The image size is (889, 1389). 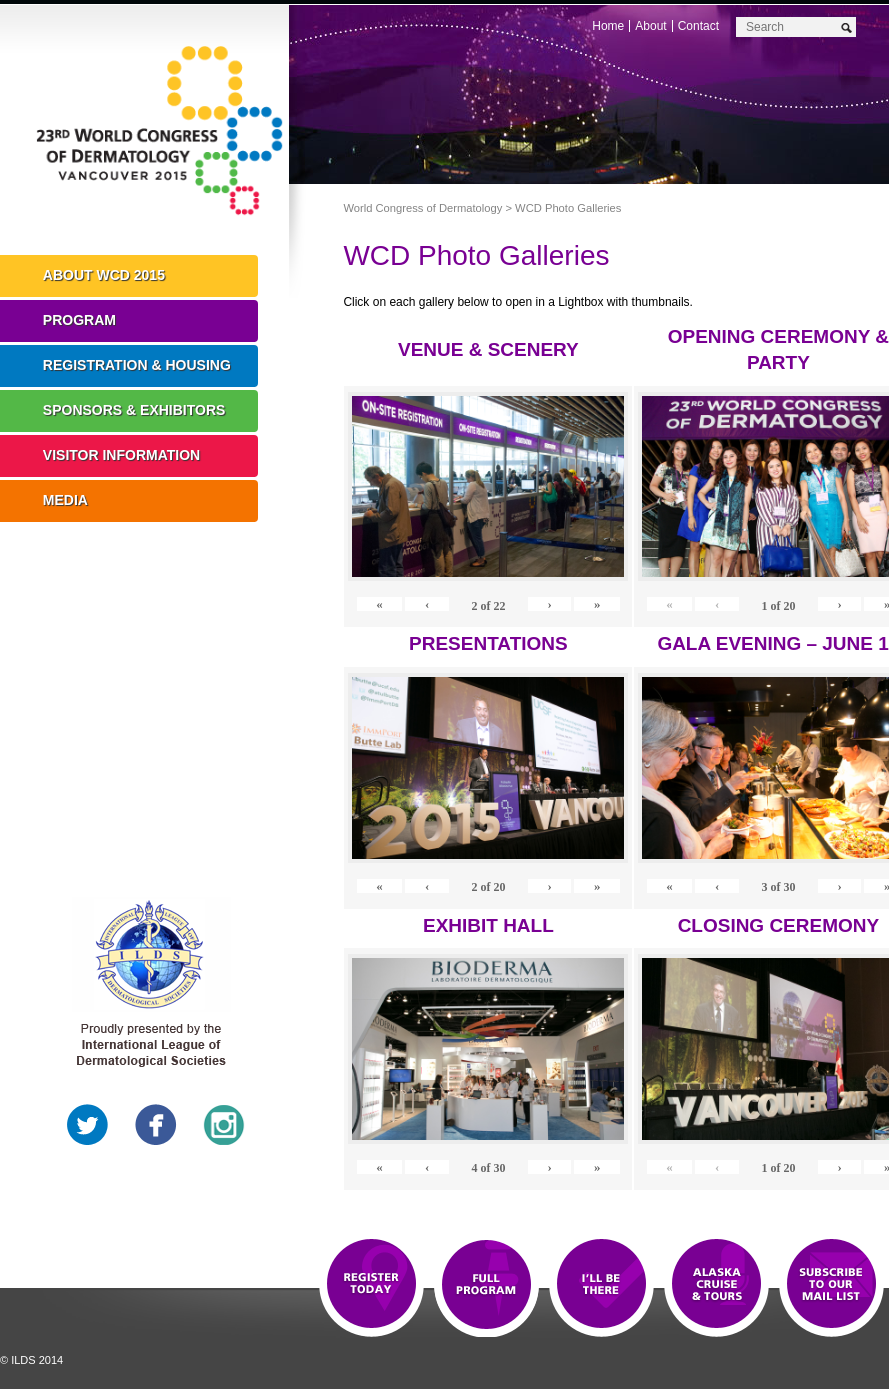 What do you see at coordinates (608, 26) in the screenshot?
I see `Home` at bounding box center [608, 26].